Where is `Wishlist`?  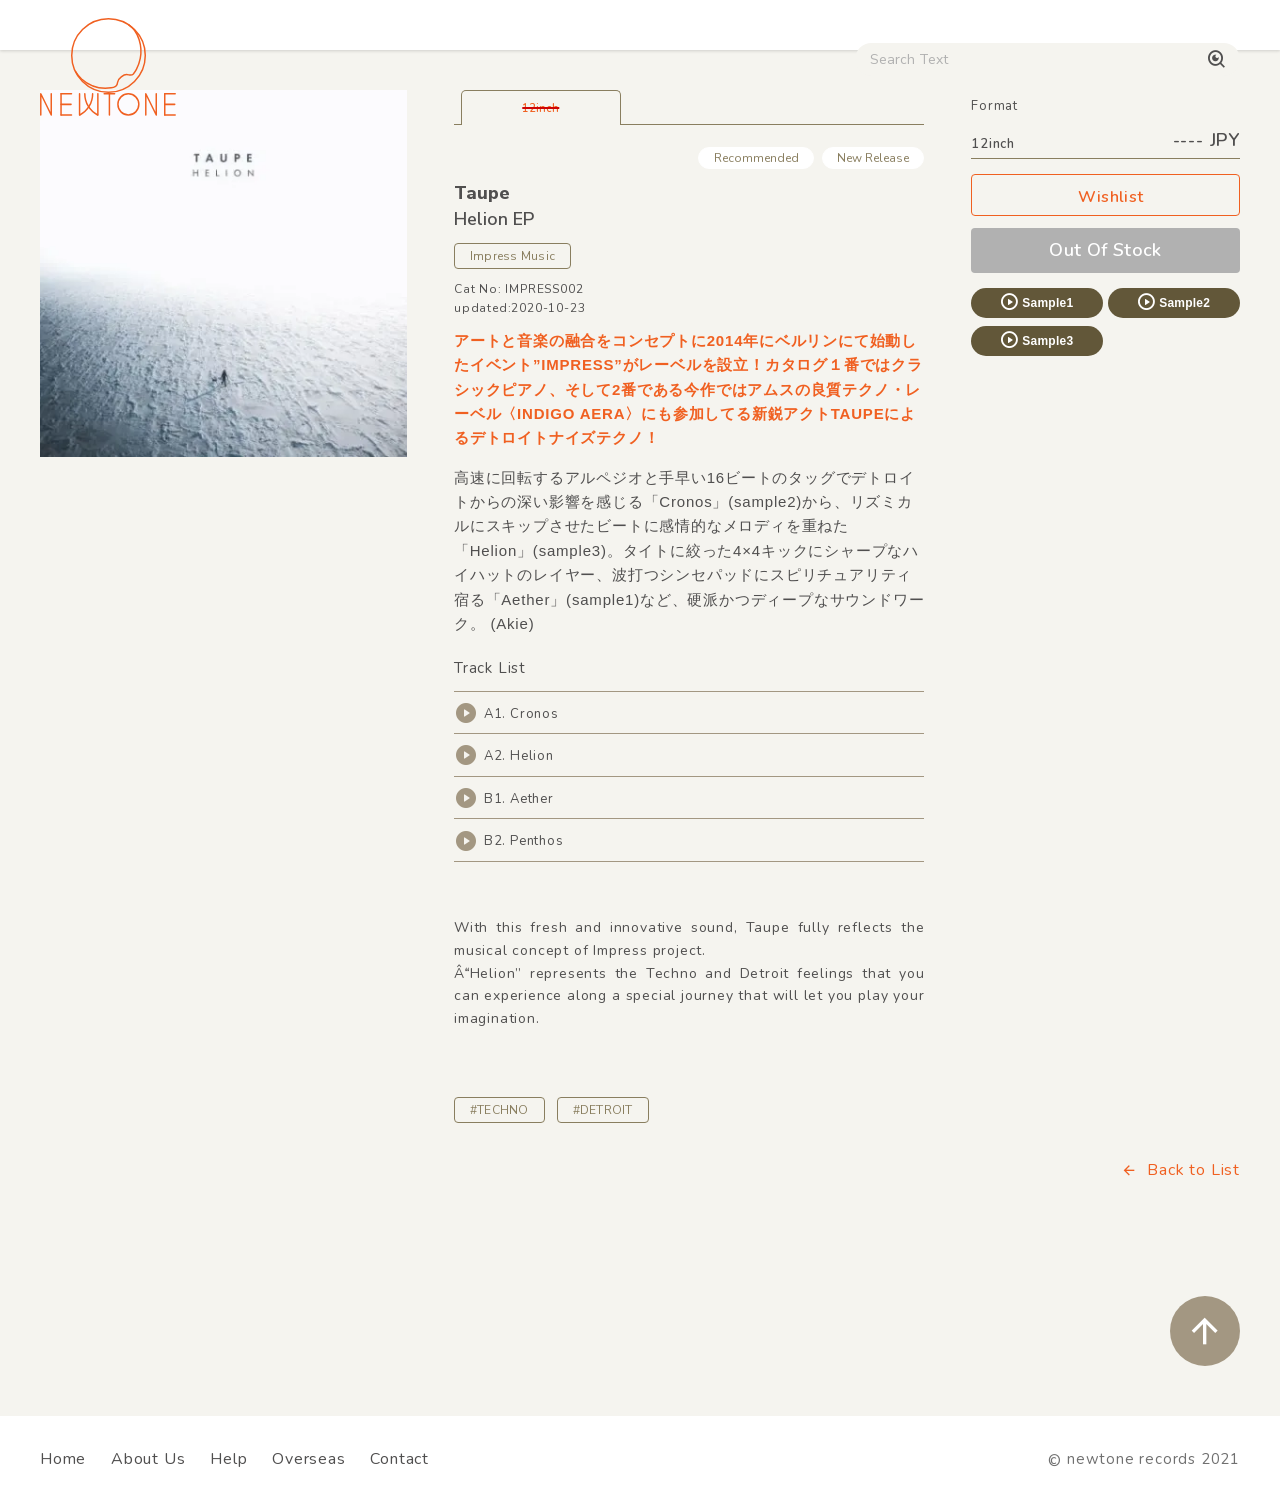
Wishlist is located at coordinates (1106, 337).